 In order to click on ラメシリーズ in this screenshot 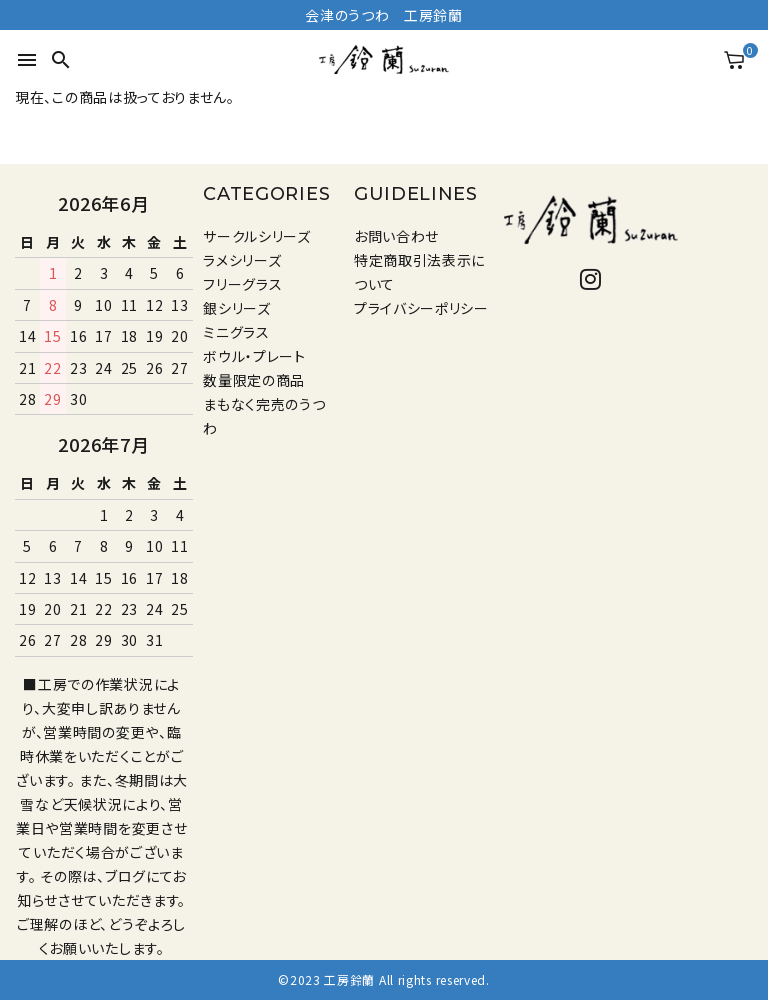, I will do `click(242, 260)`.